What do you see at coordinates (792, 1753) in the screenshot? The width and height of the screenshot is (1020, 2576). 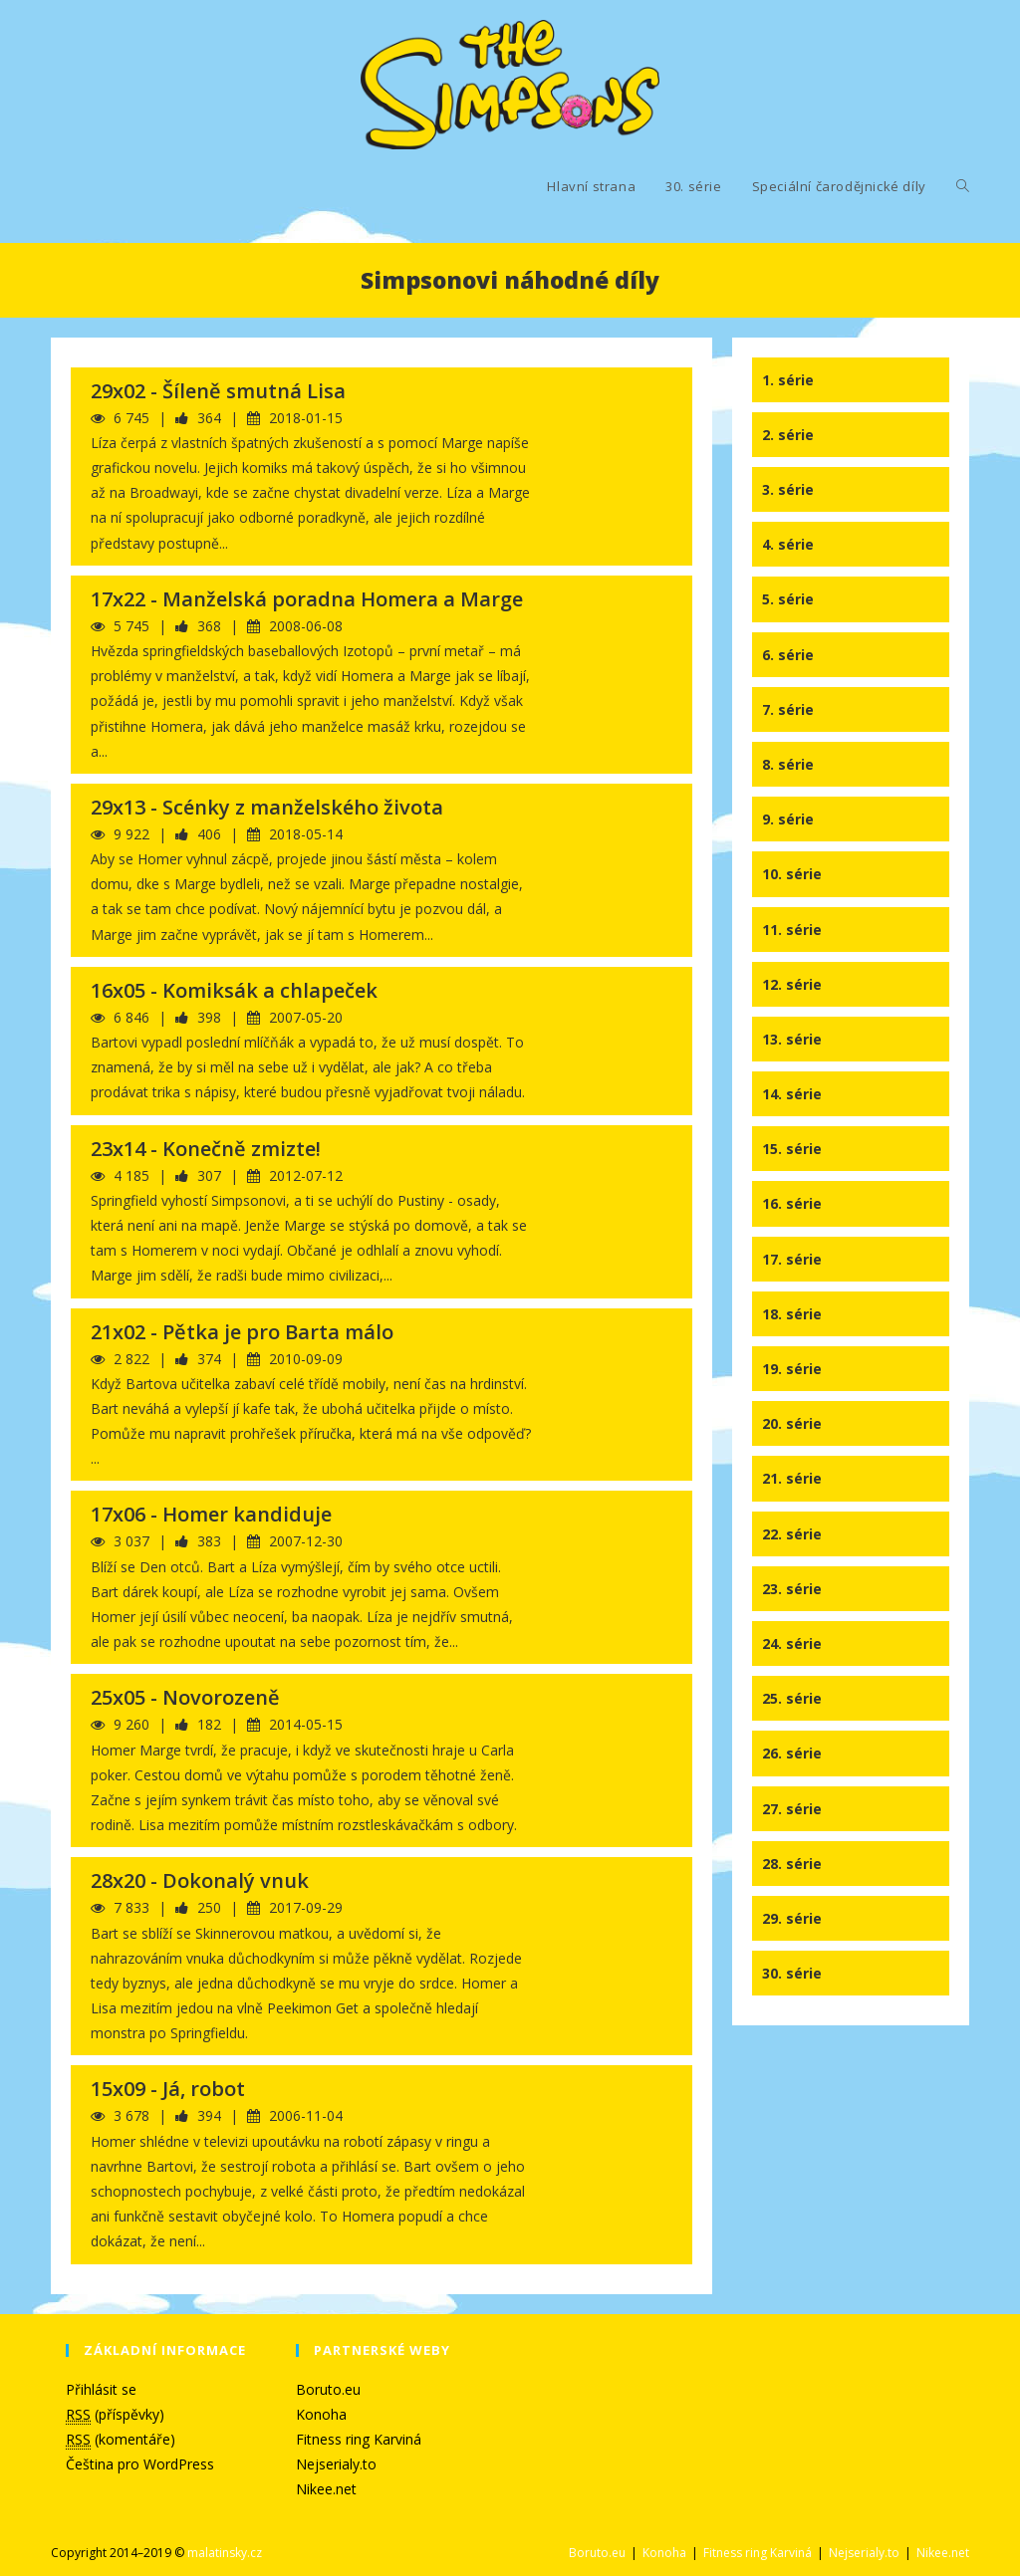 I see `26. série` at bounding box center [792, 1753].